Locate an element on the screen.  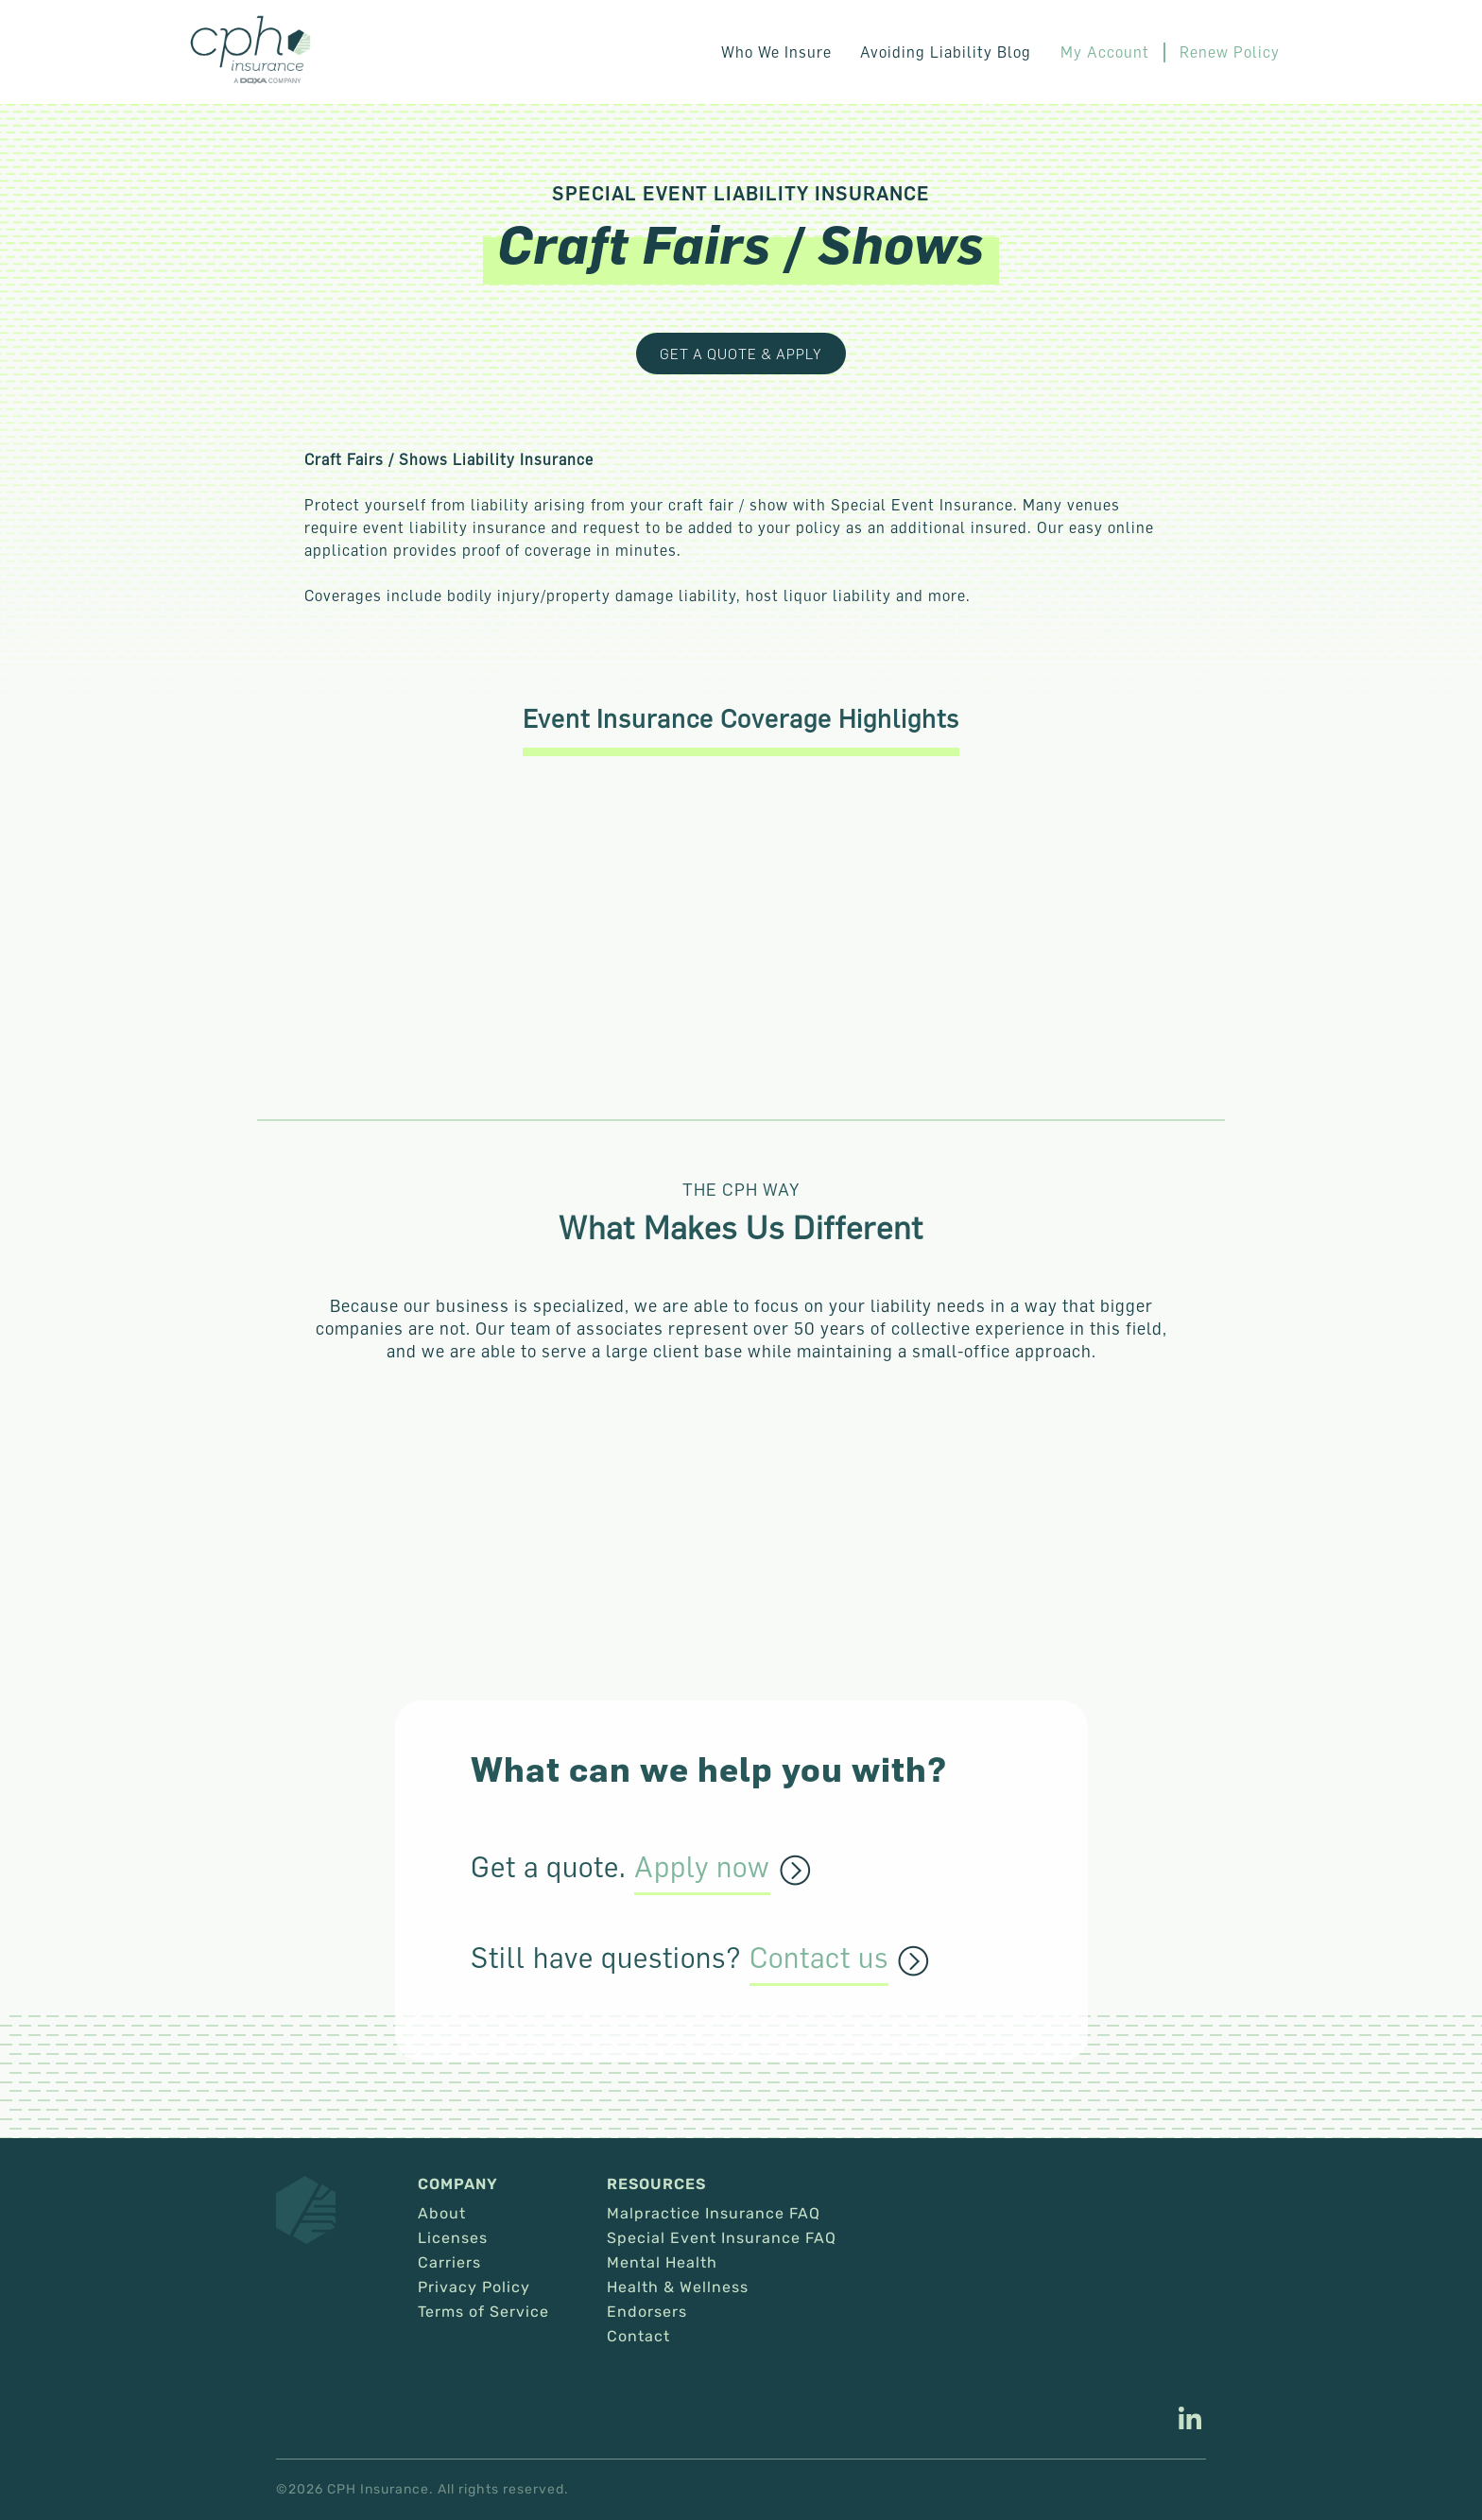
Get a Quote & Apply [This link opens in a new tab/window.] is located at coordinates (741, 353).